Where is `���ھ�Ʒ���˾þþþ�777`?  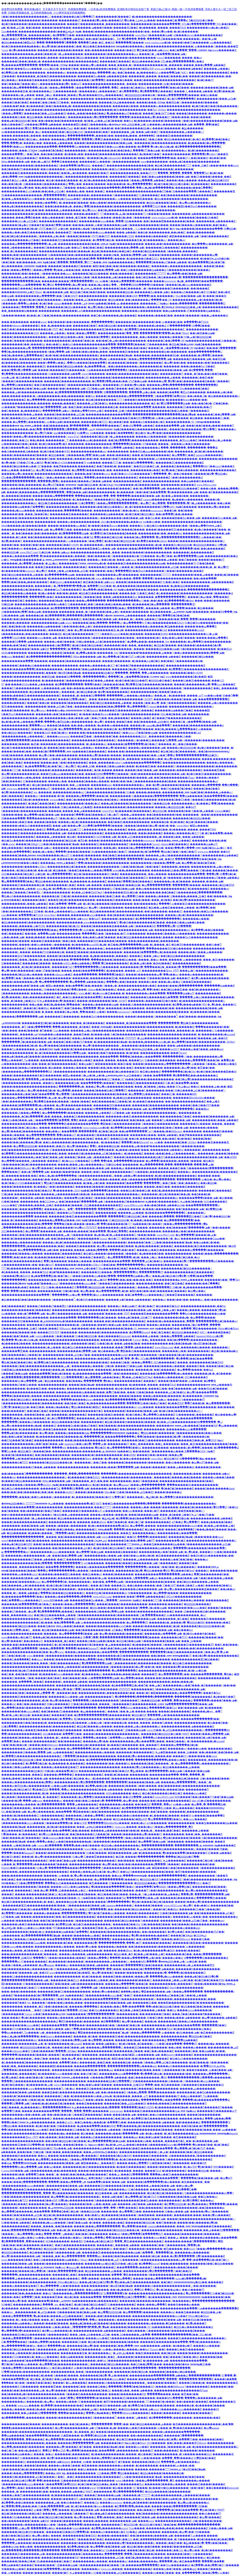 ���ھ�Ʒ���˾þþþ�777 is located at coordinates (64, 829).